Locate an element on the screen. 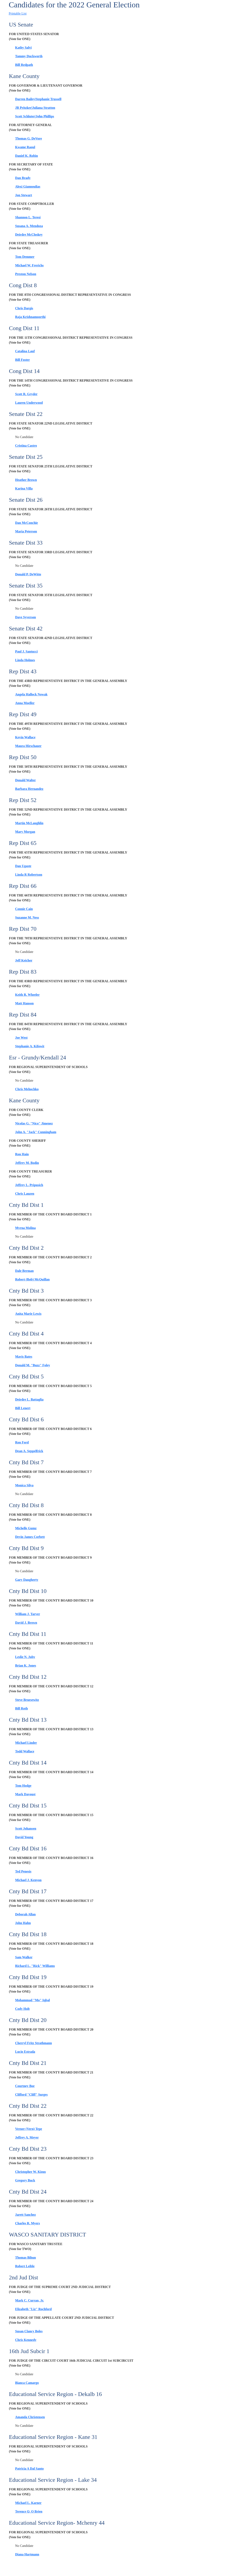  Suzanne M. Ness is located at coordinates (27, 917).